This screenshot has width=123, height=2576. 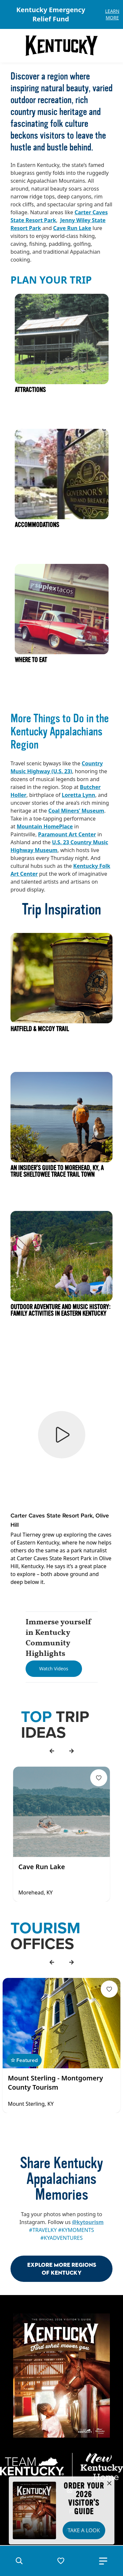 What do you see at coordinates (19, 2561) in the screenshot?
I see `[button]` at bounding box center [19, 2561].